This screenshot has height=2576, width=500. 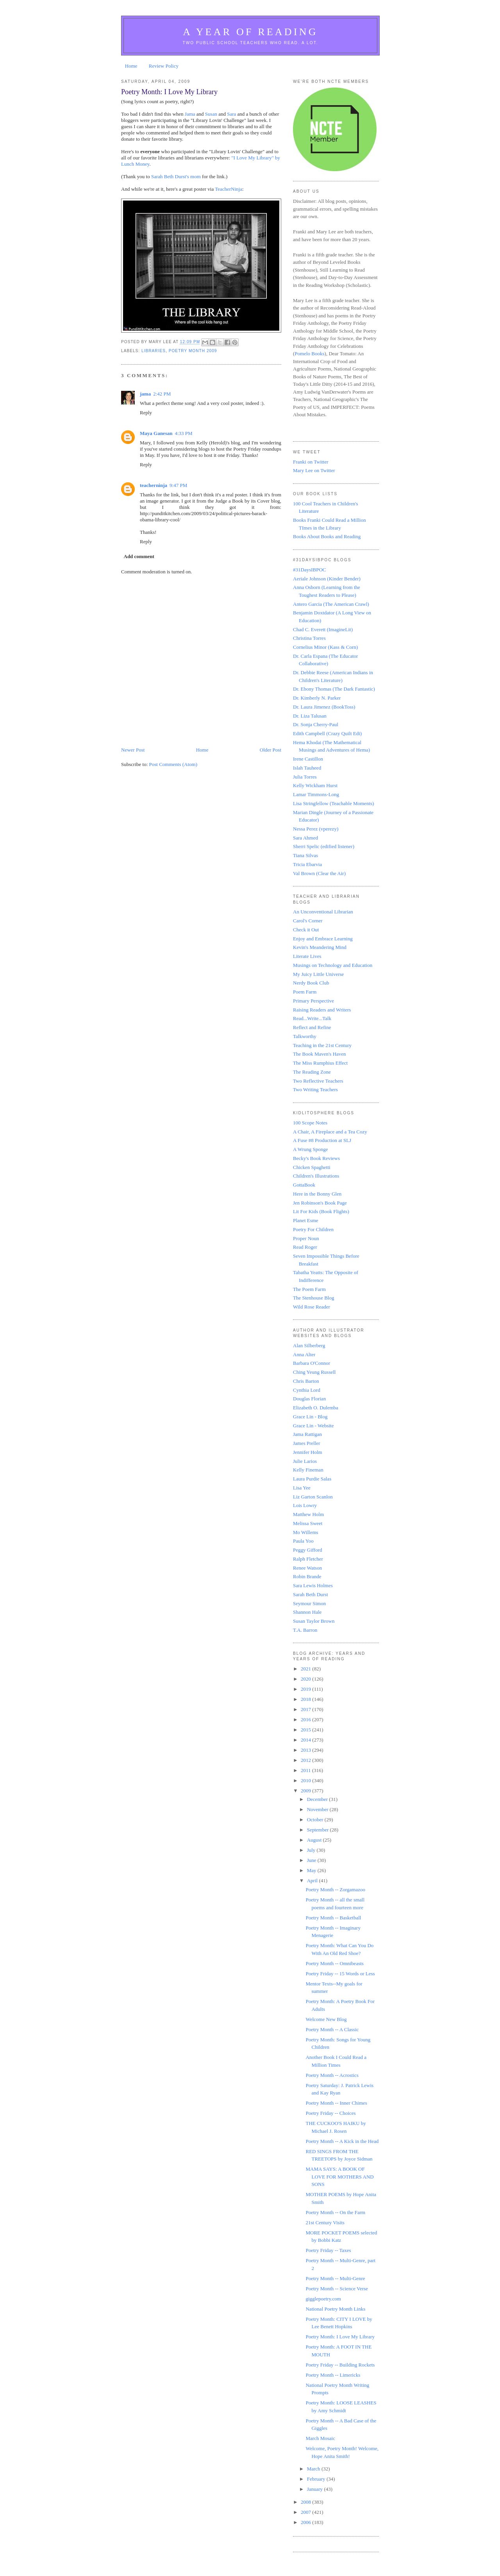 I want to click on Chad C. Everett (ImagineLit), so click(x=323, y=629).